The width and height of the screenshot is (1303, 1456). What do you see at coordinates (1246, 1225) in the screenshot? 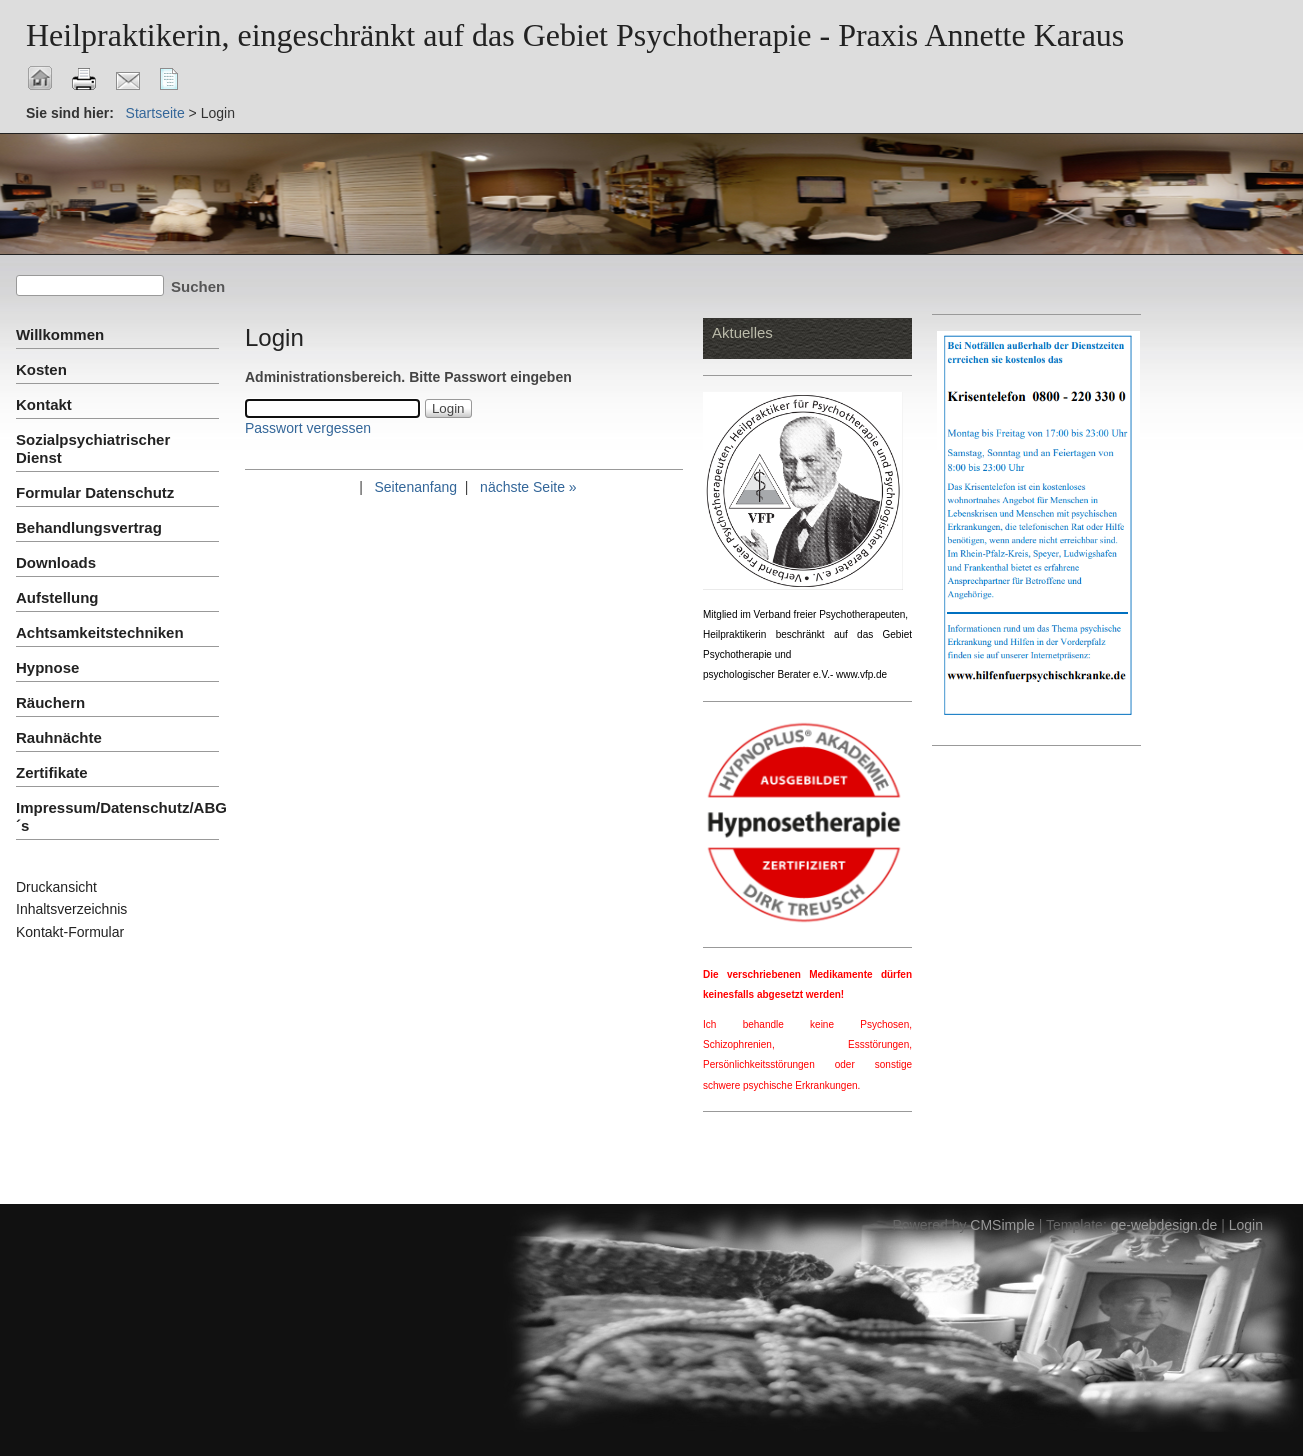
I see `Login` at bounding box center [1246, 1225].